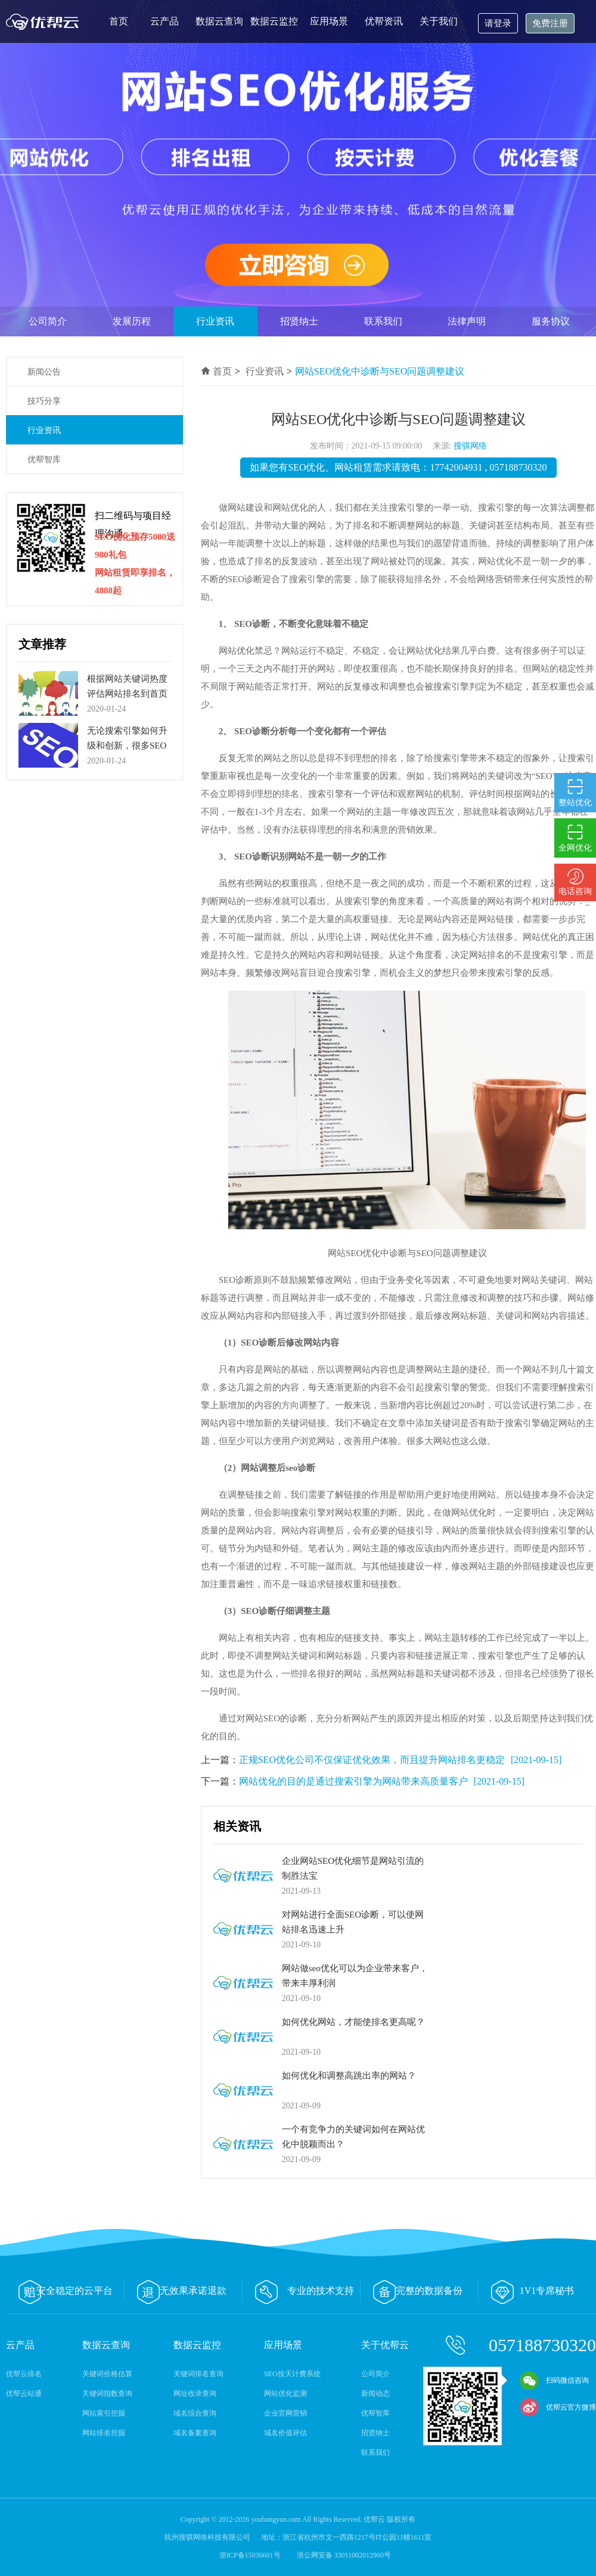  What do you see at coordinates (554, 2380) in the screenshot?
I see `扫码微信咨询` at bounding box center [554, 2380].